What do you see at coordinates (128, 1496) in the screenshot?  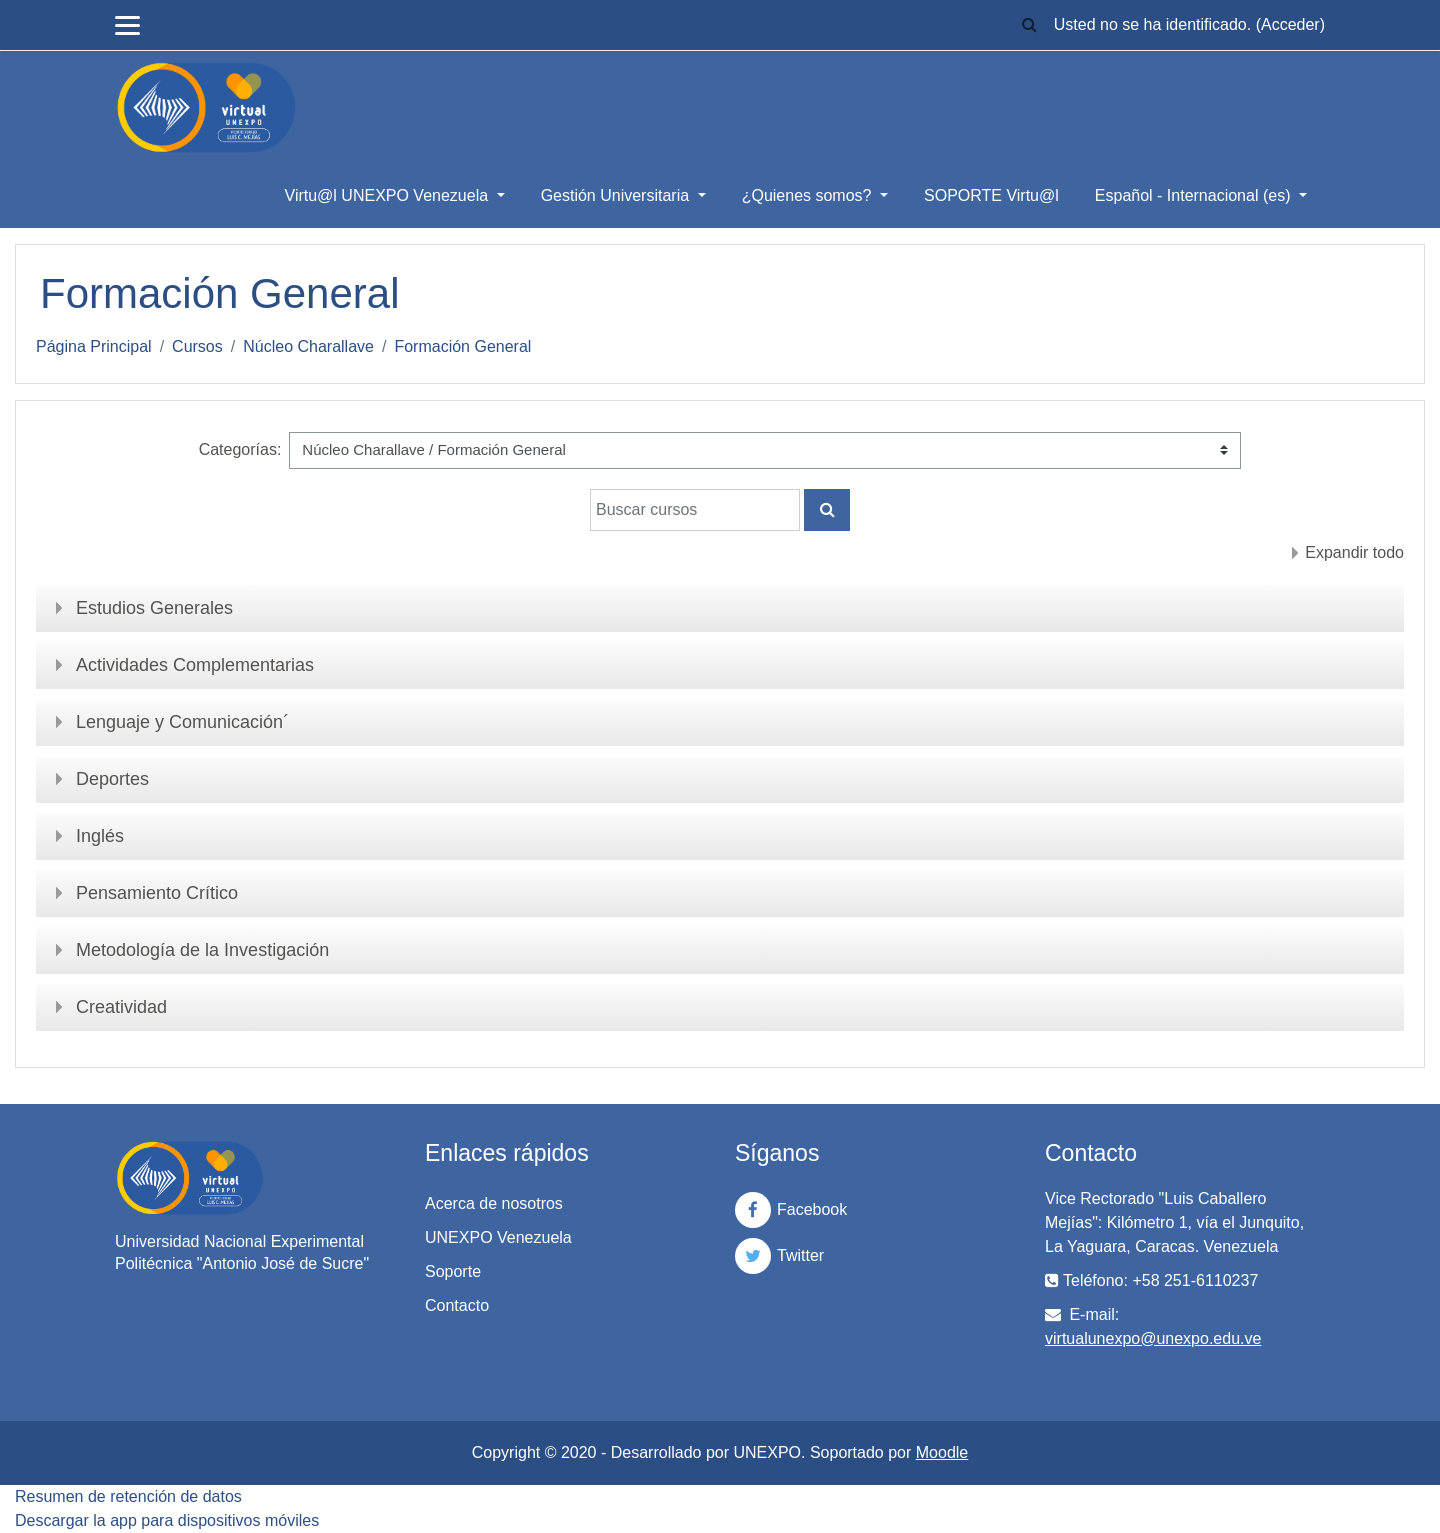 I see `Resumen de retención de datos` at bounding box center [128, 1496].